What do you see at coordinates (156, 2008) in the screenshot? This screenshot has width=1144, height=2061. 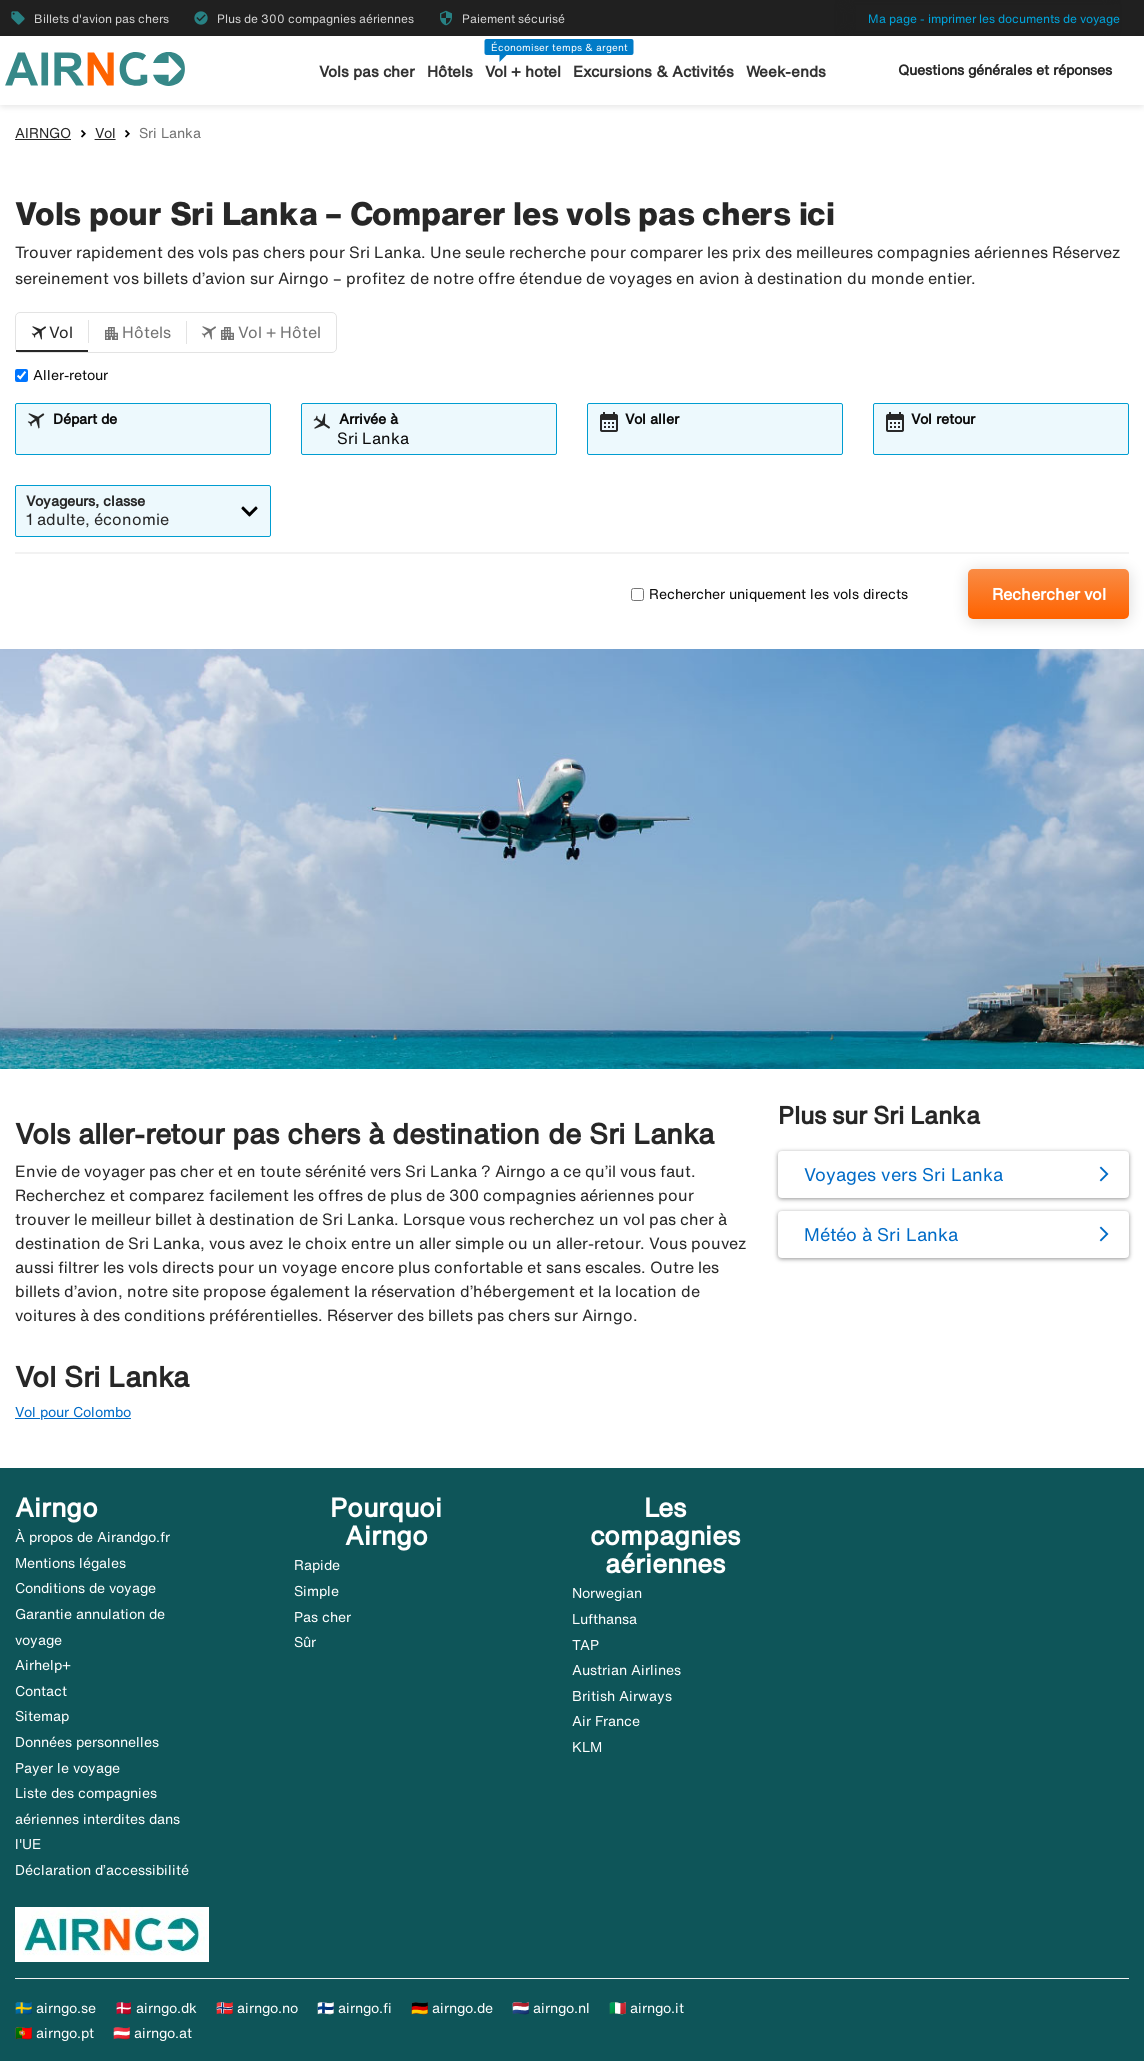 I see `🇩🇰 airngo.dk` at bounding box center [156, 2008].